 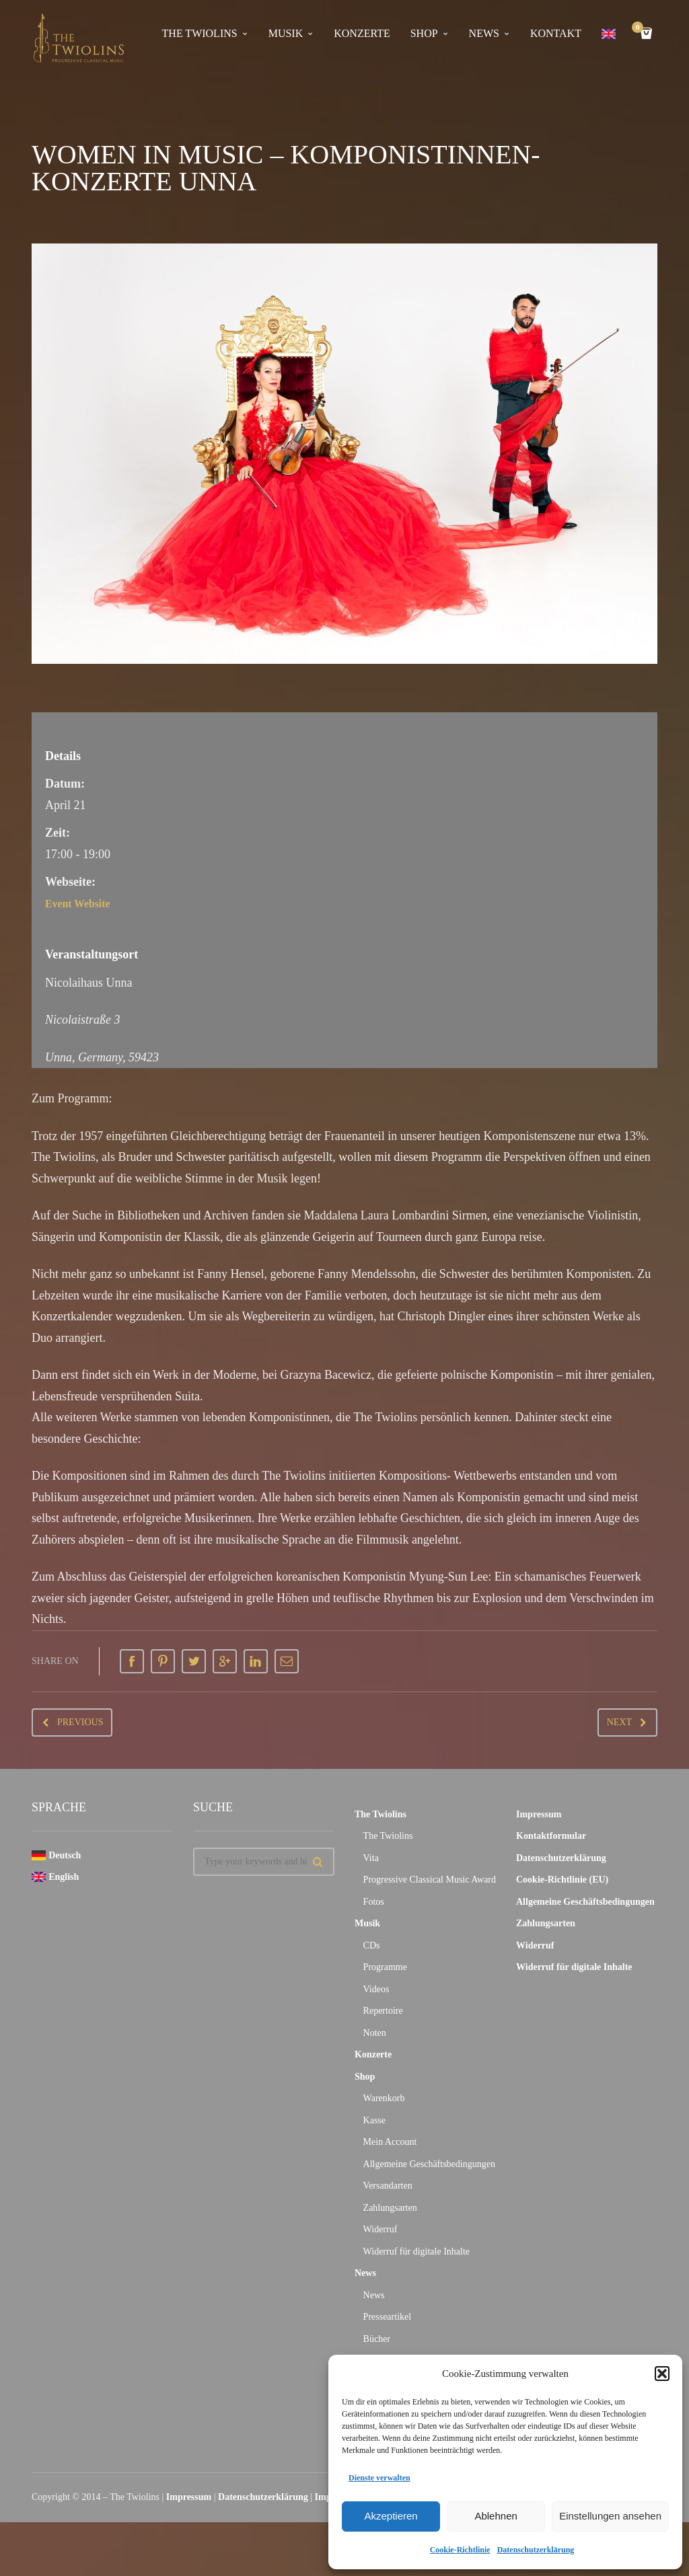 What do you see at coordinates (383, 2011) in the screenshot?
I see `Repertoire` at bounding box center [383, 2011].